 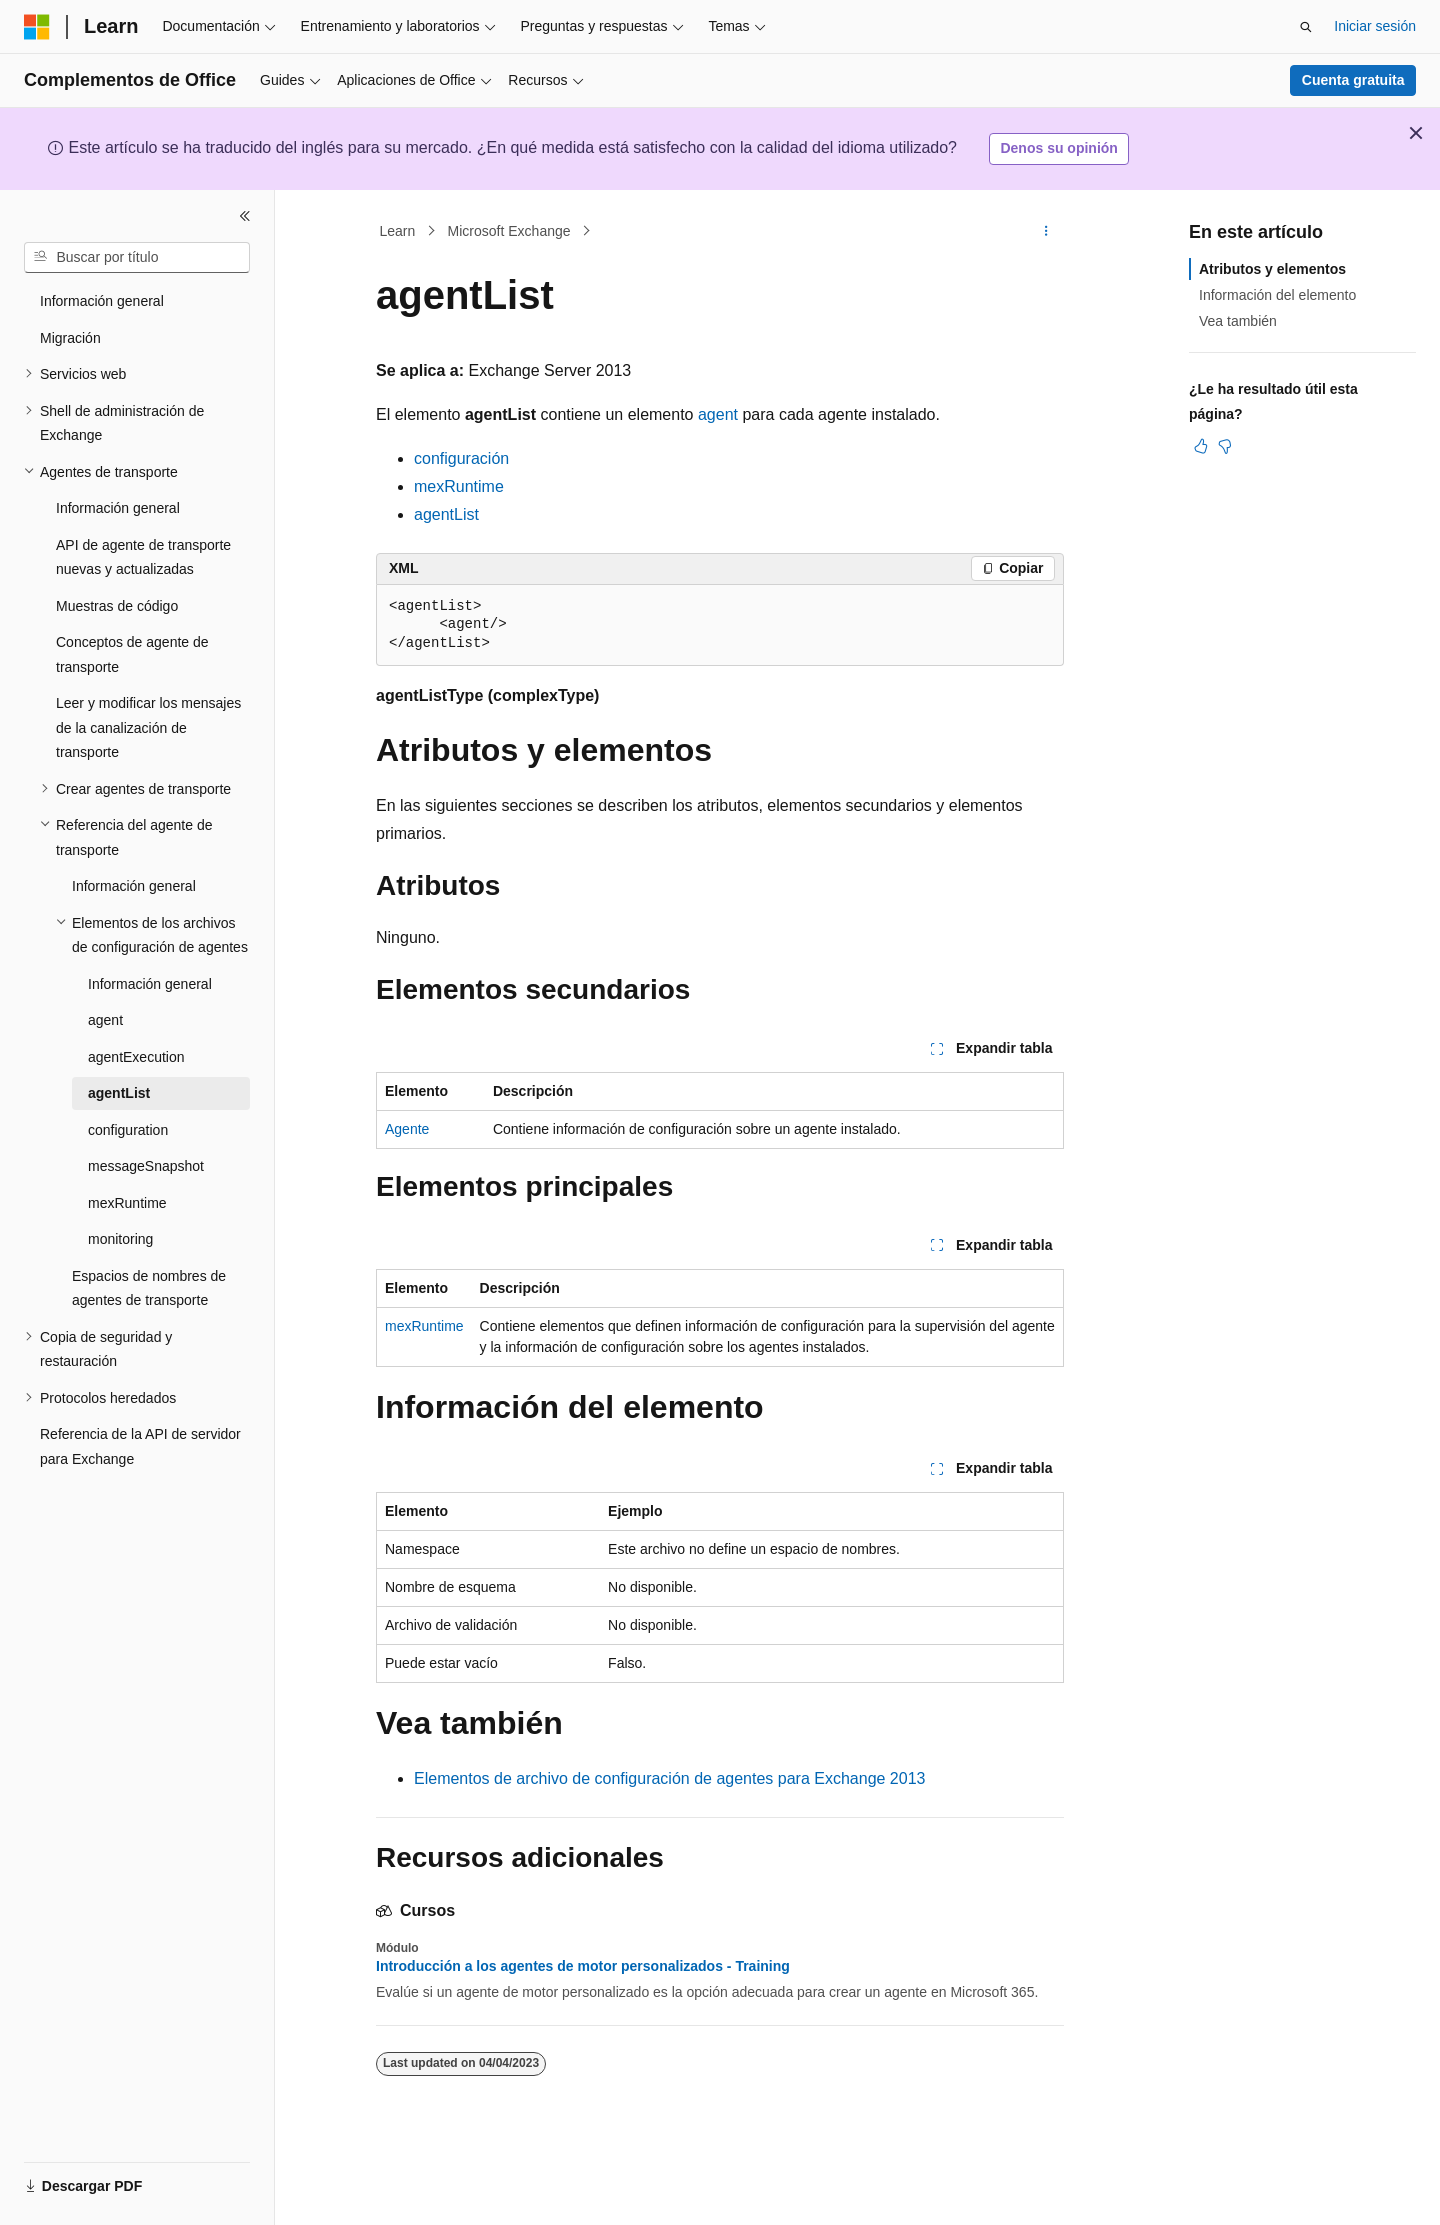 I want to click on Introducción a los agentes de motor personalizados - Training, so click(x=583, y=1966).